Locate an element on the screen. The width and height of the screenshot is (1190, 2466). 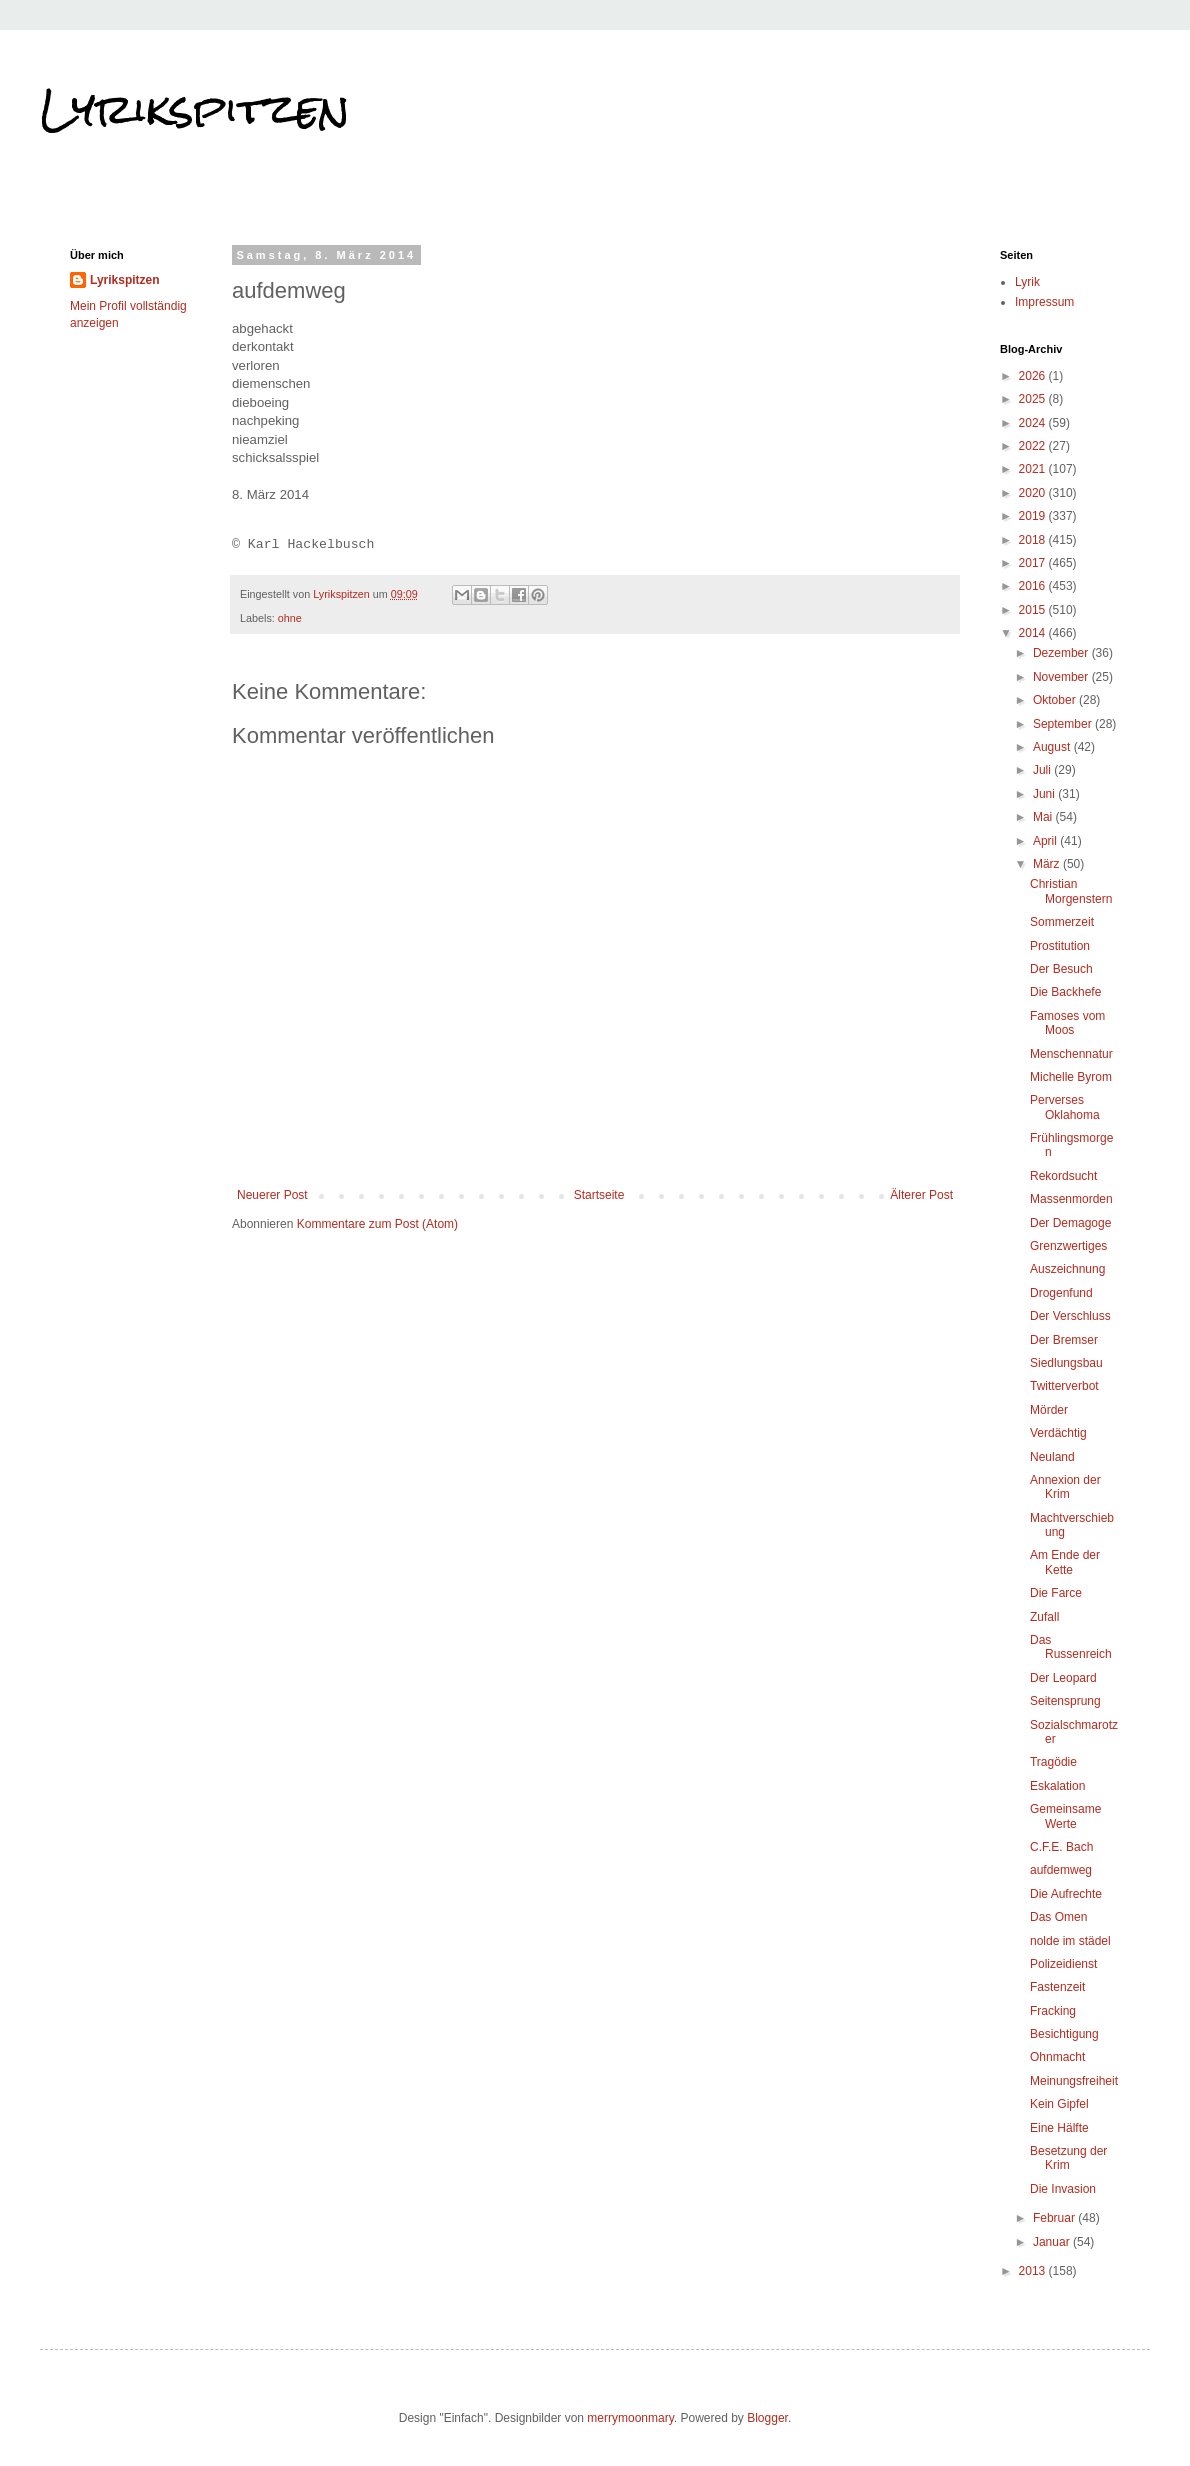
ohne is located at coordinates (290, 618).